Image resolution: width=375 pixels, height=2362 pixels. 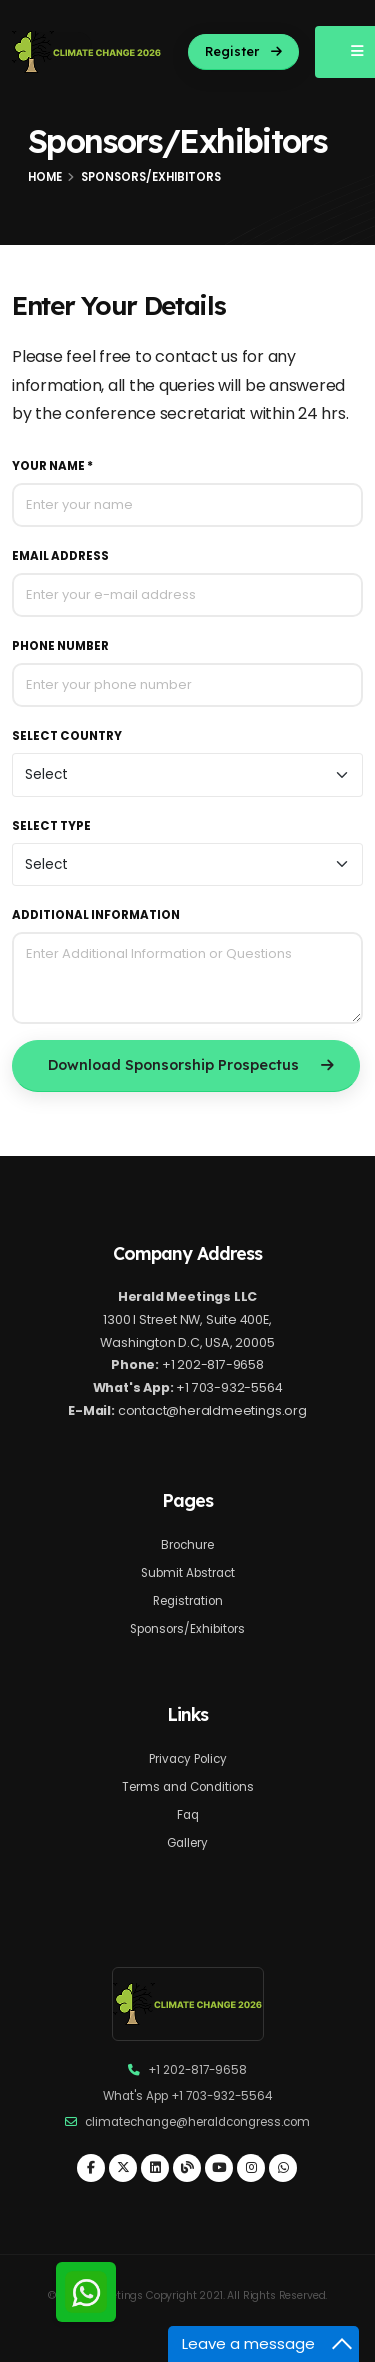 I want to click on Select Type, so click(x=51, y=826).